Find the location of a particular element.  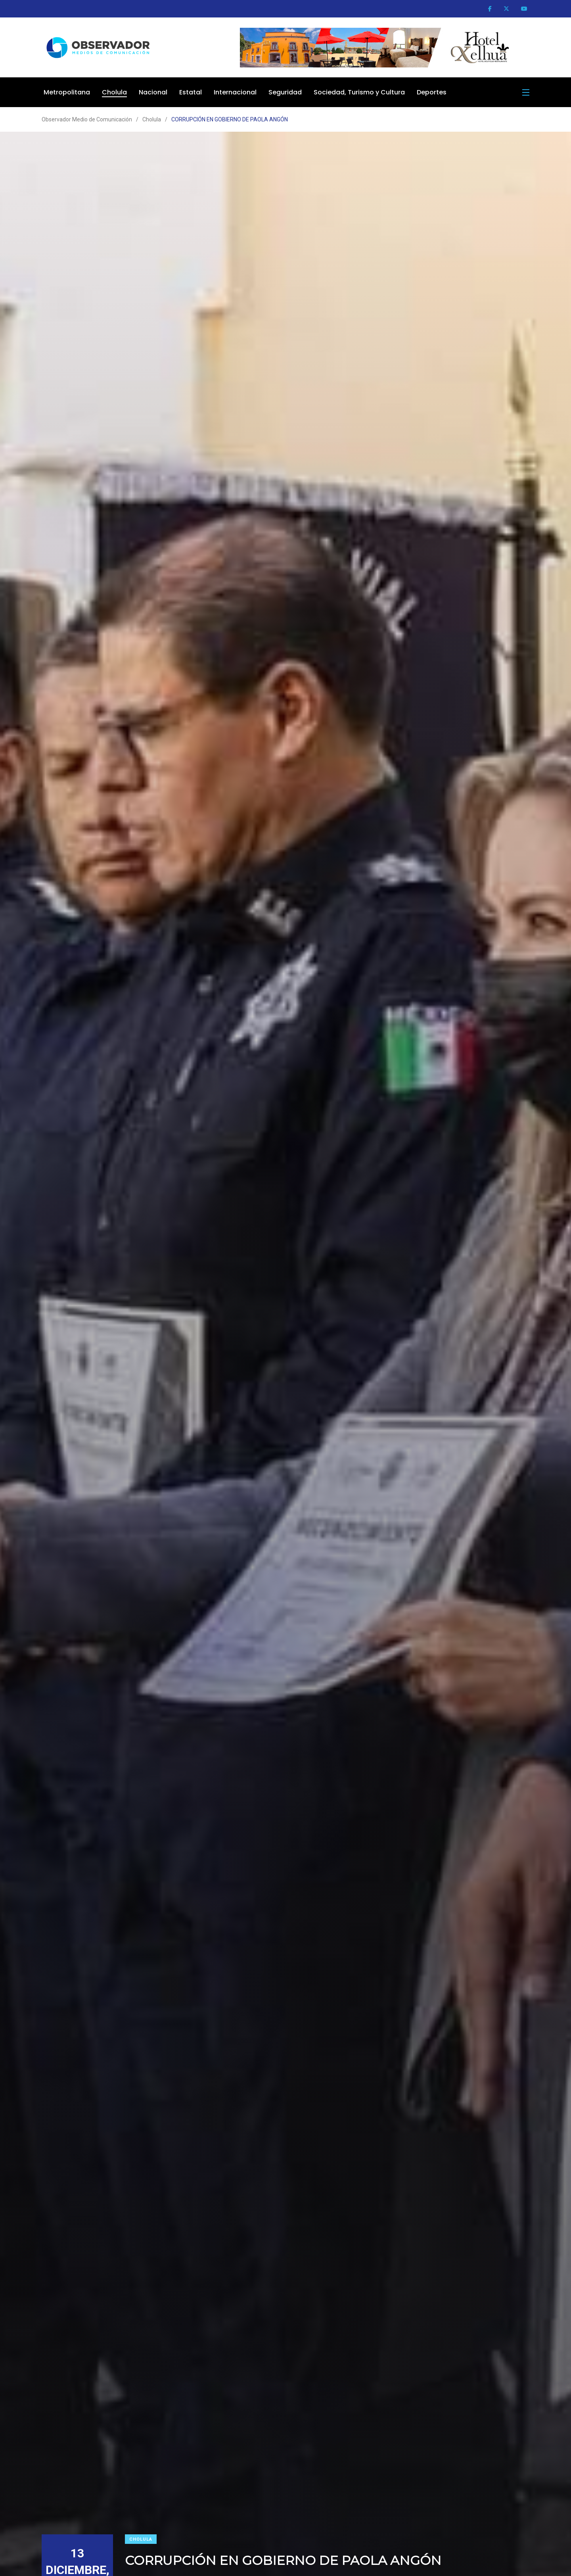

Deportes is located at coordinates (431, 92).